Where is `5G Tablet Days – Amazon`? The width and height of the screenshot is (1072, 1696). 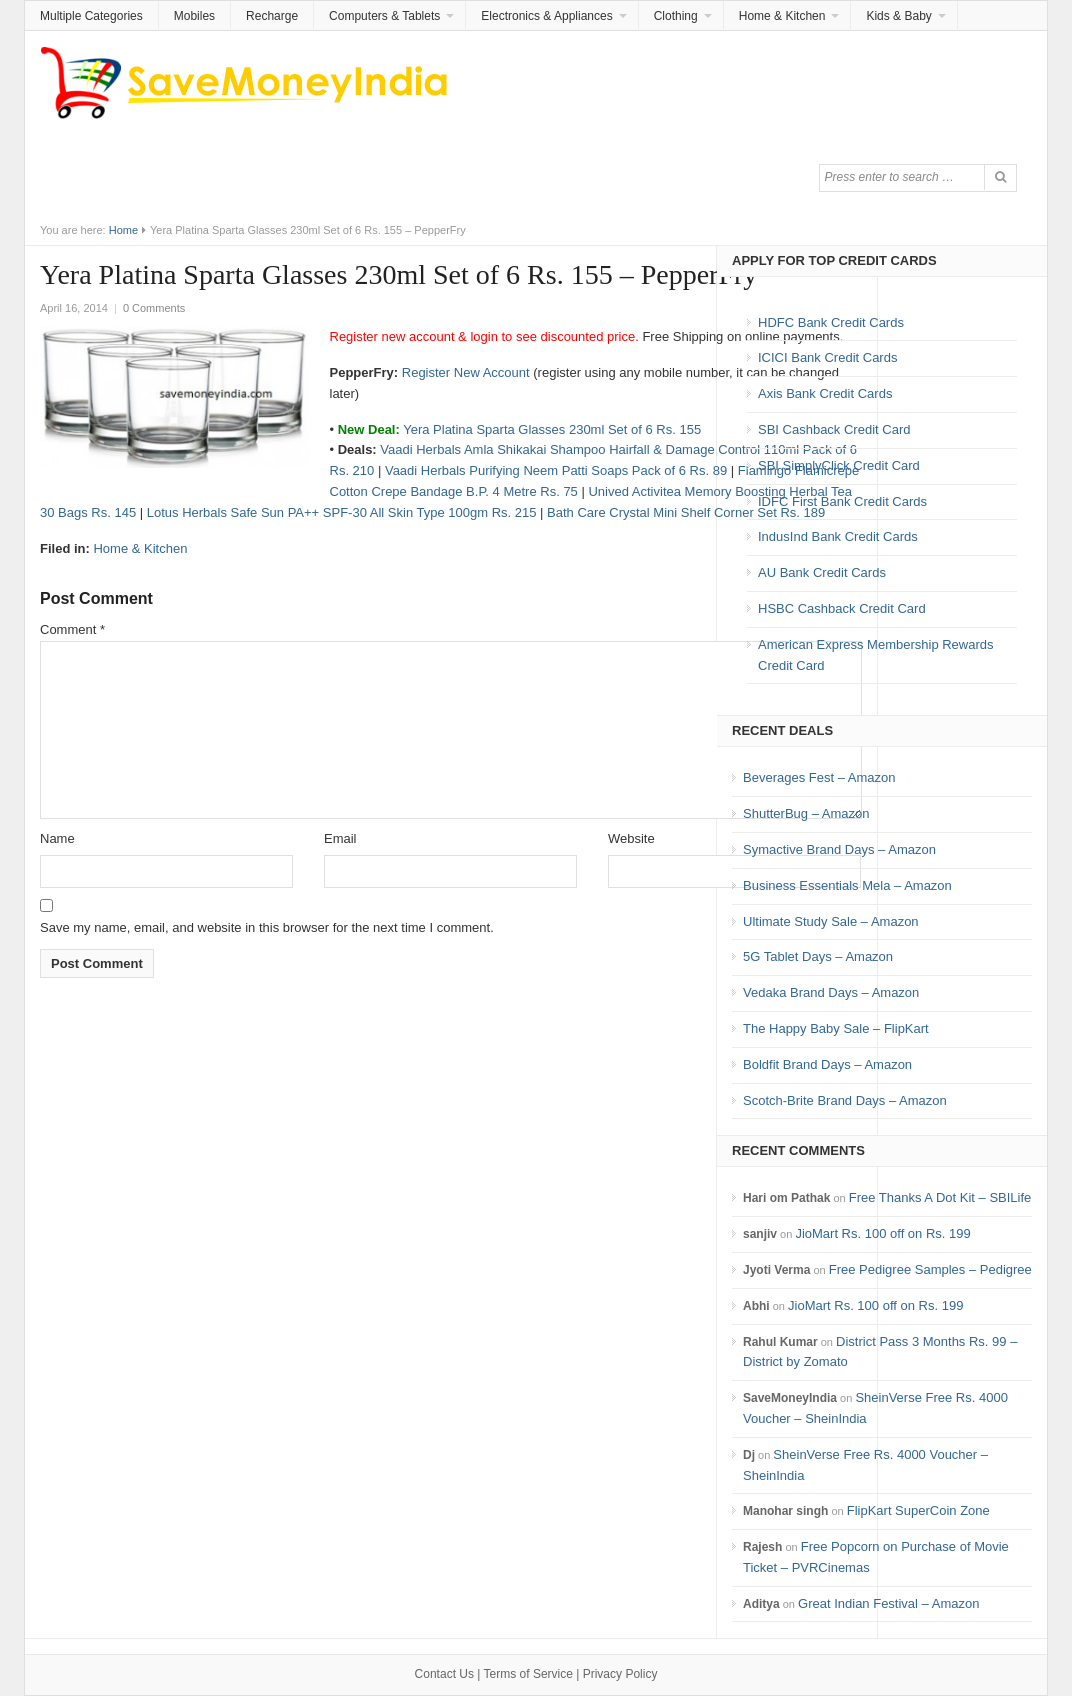 5G Tablet Days – Amazon is located at coordinates (818, 956).